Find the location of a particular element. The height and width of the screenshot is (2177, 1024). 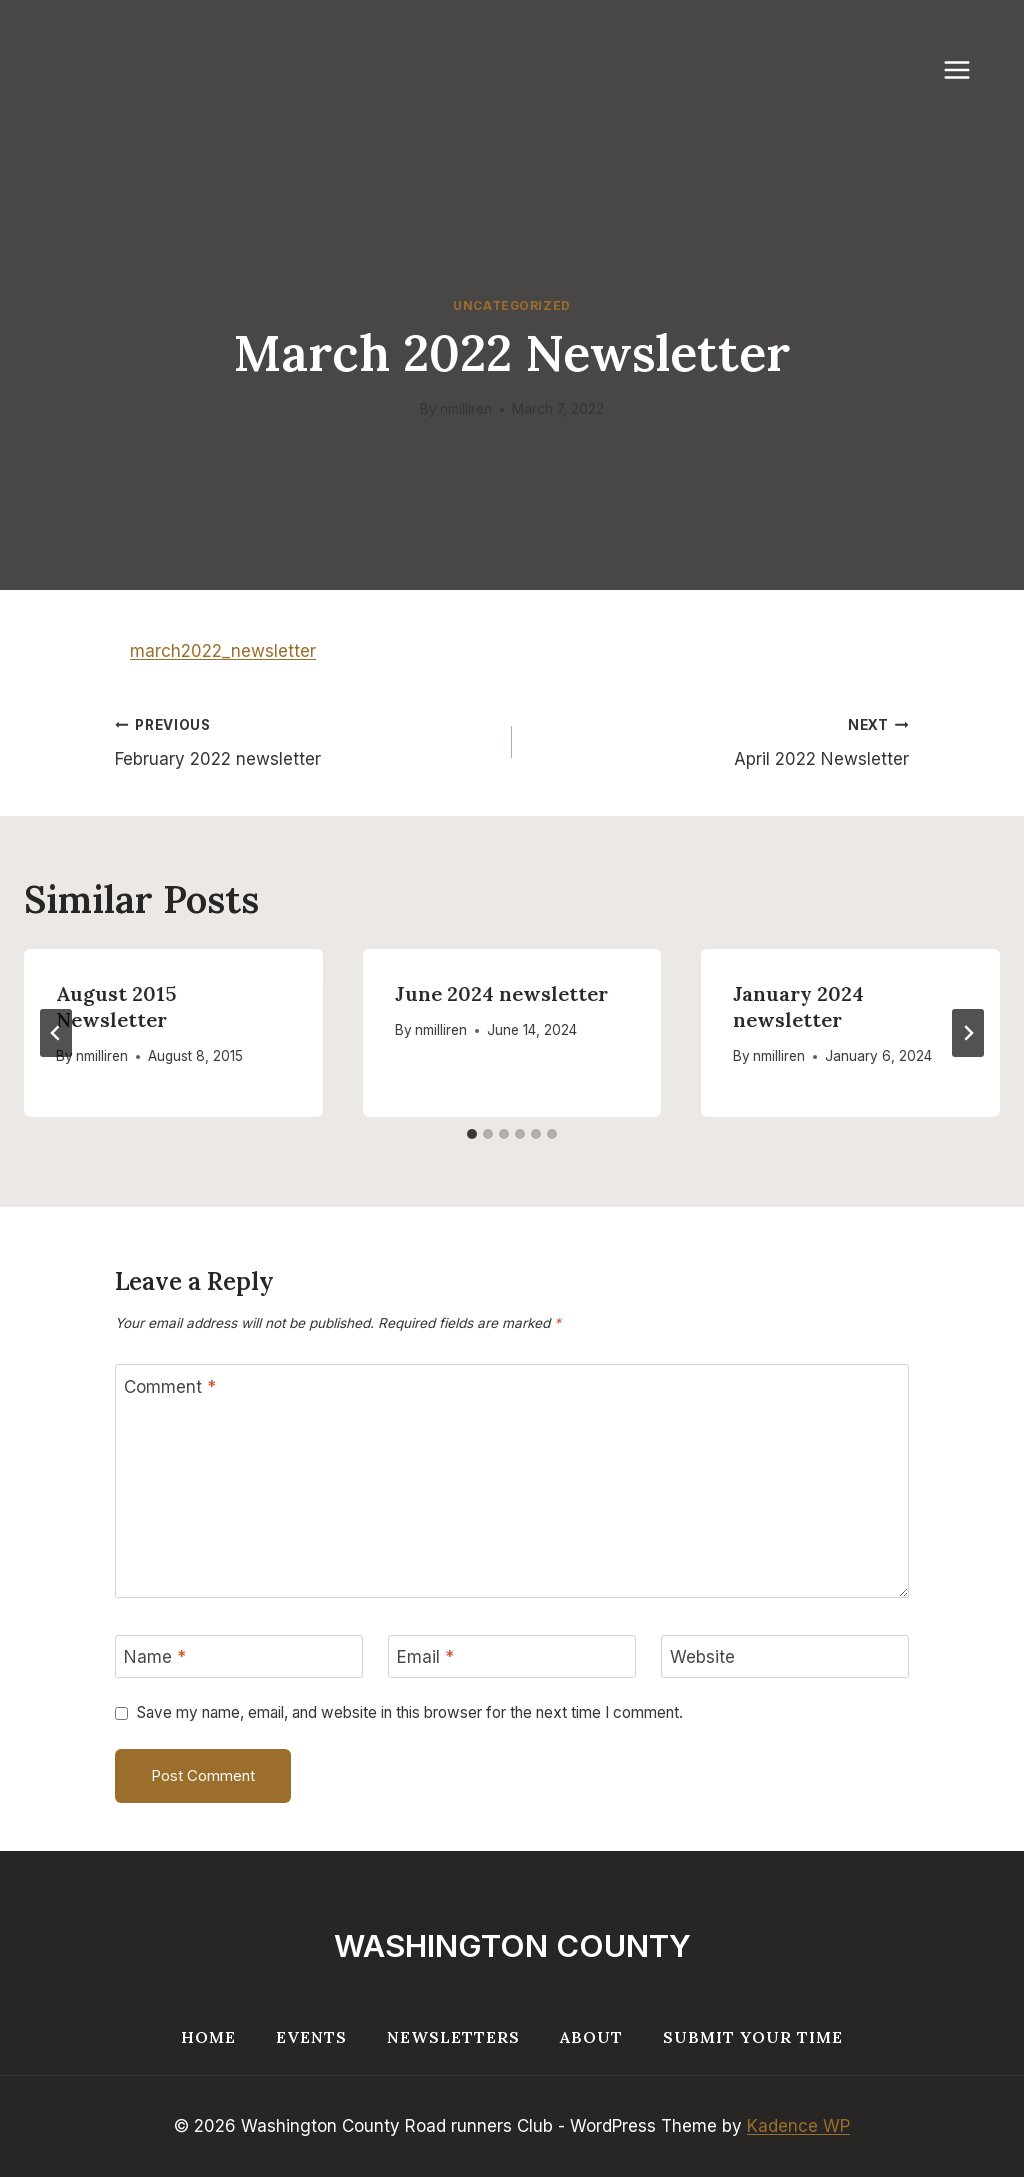

Save my name, email, and website in this browser for the next time I comment. is located at coordinates (410, 1712).